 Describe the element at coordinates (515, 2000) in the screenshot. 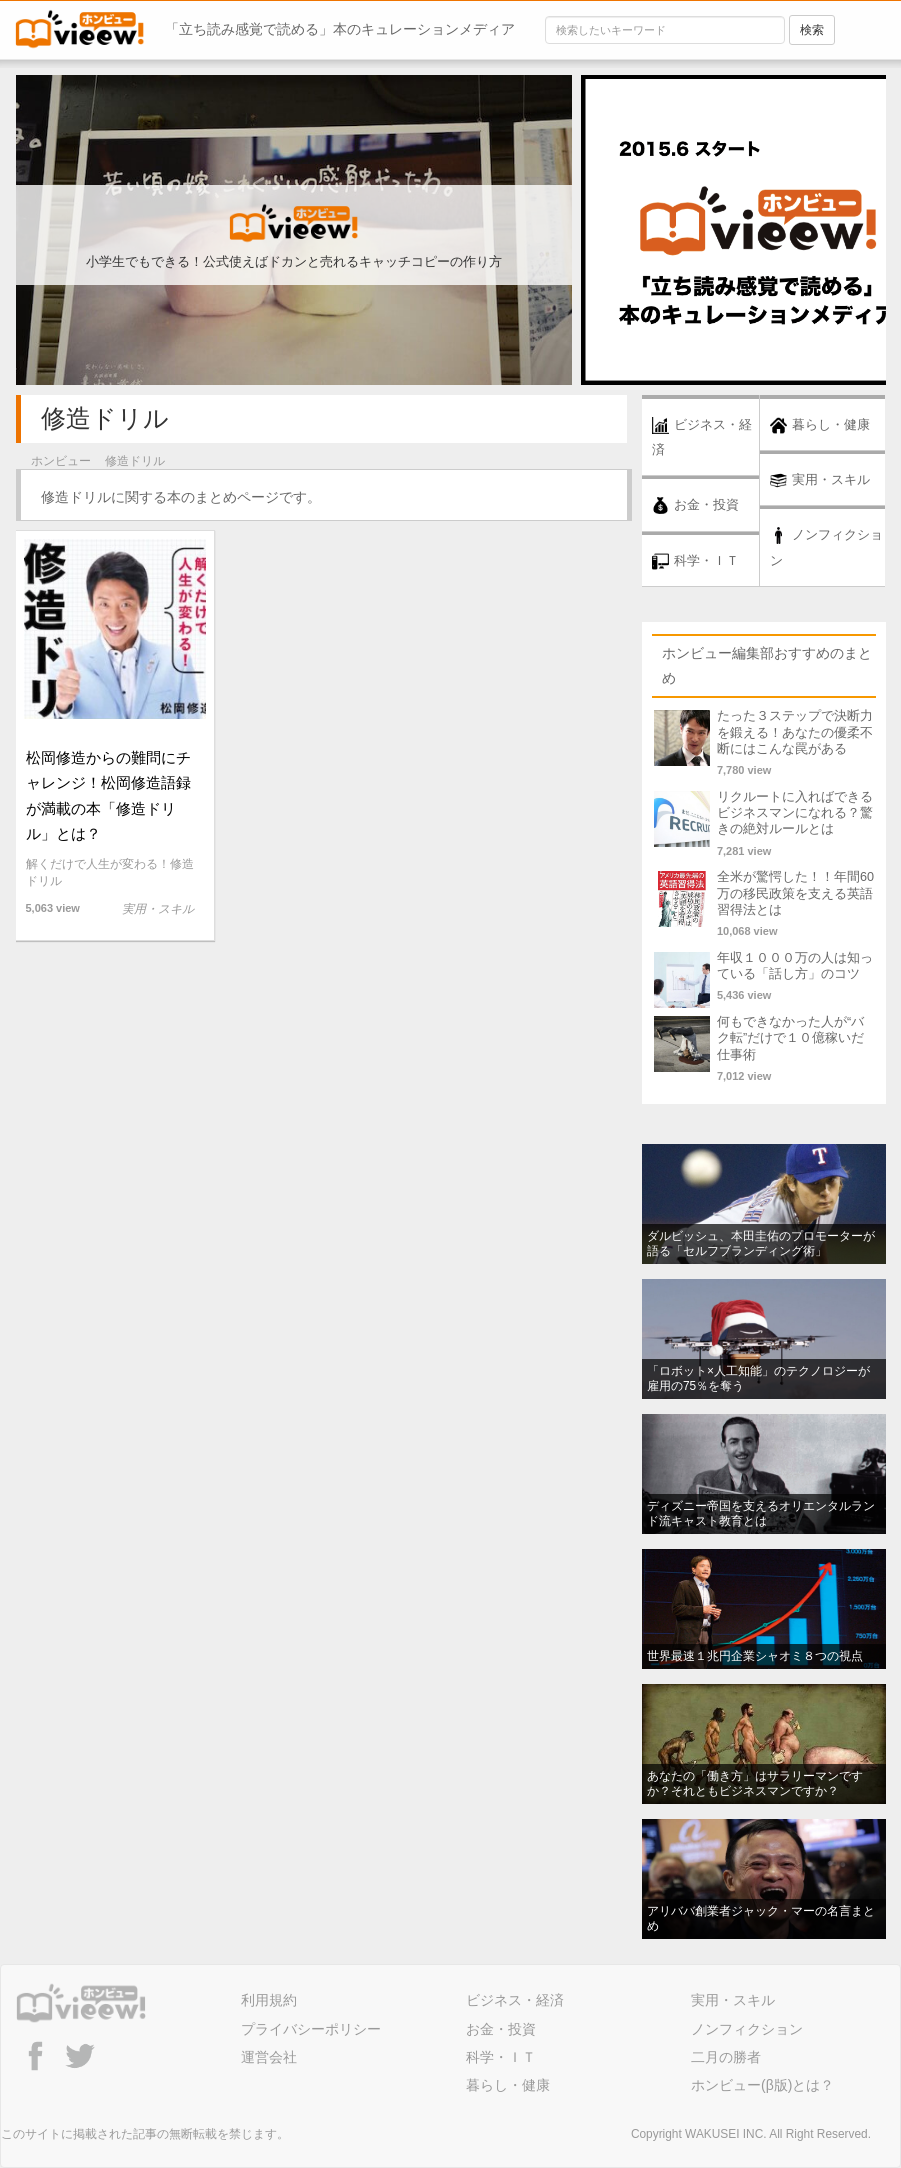

I see `ビジネス・経済` at that location.